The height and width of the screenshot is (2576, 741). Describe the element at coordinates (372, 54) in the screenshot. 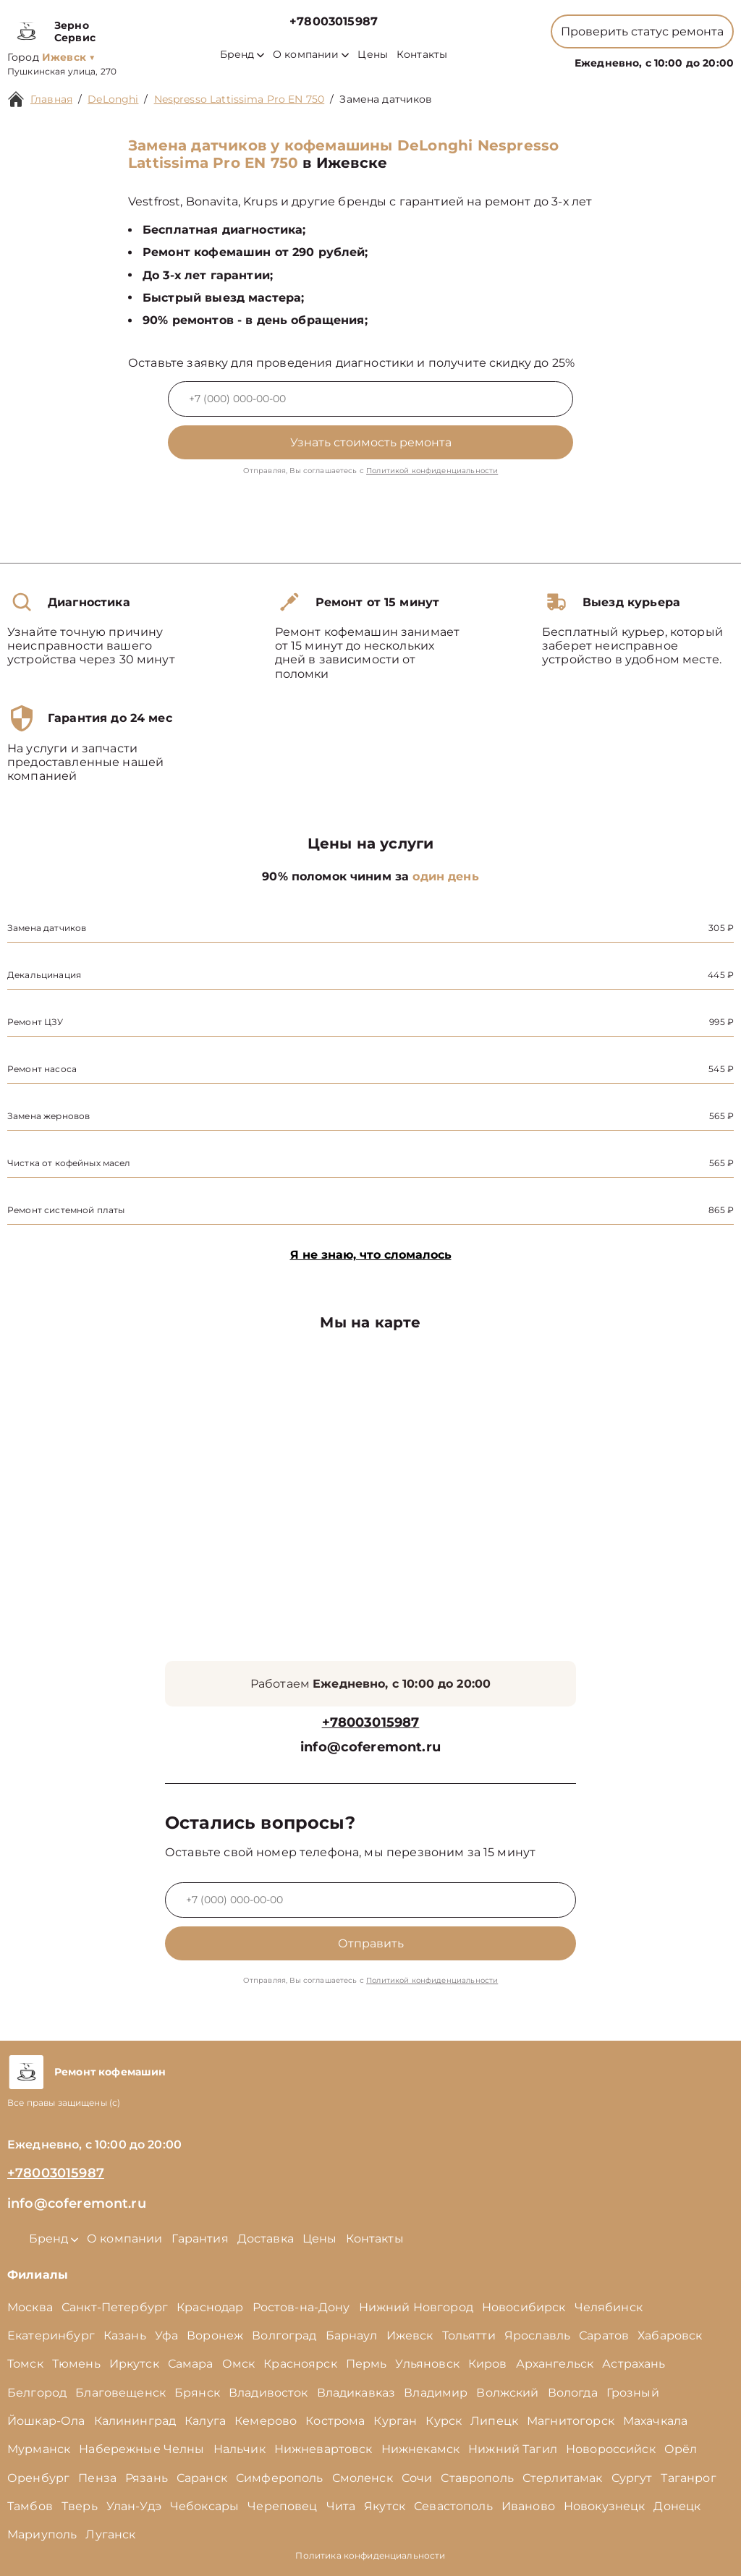

I see `Цены` at that location.